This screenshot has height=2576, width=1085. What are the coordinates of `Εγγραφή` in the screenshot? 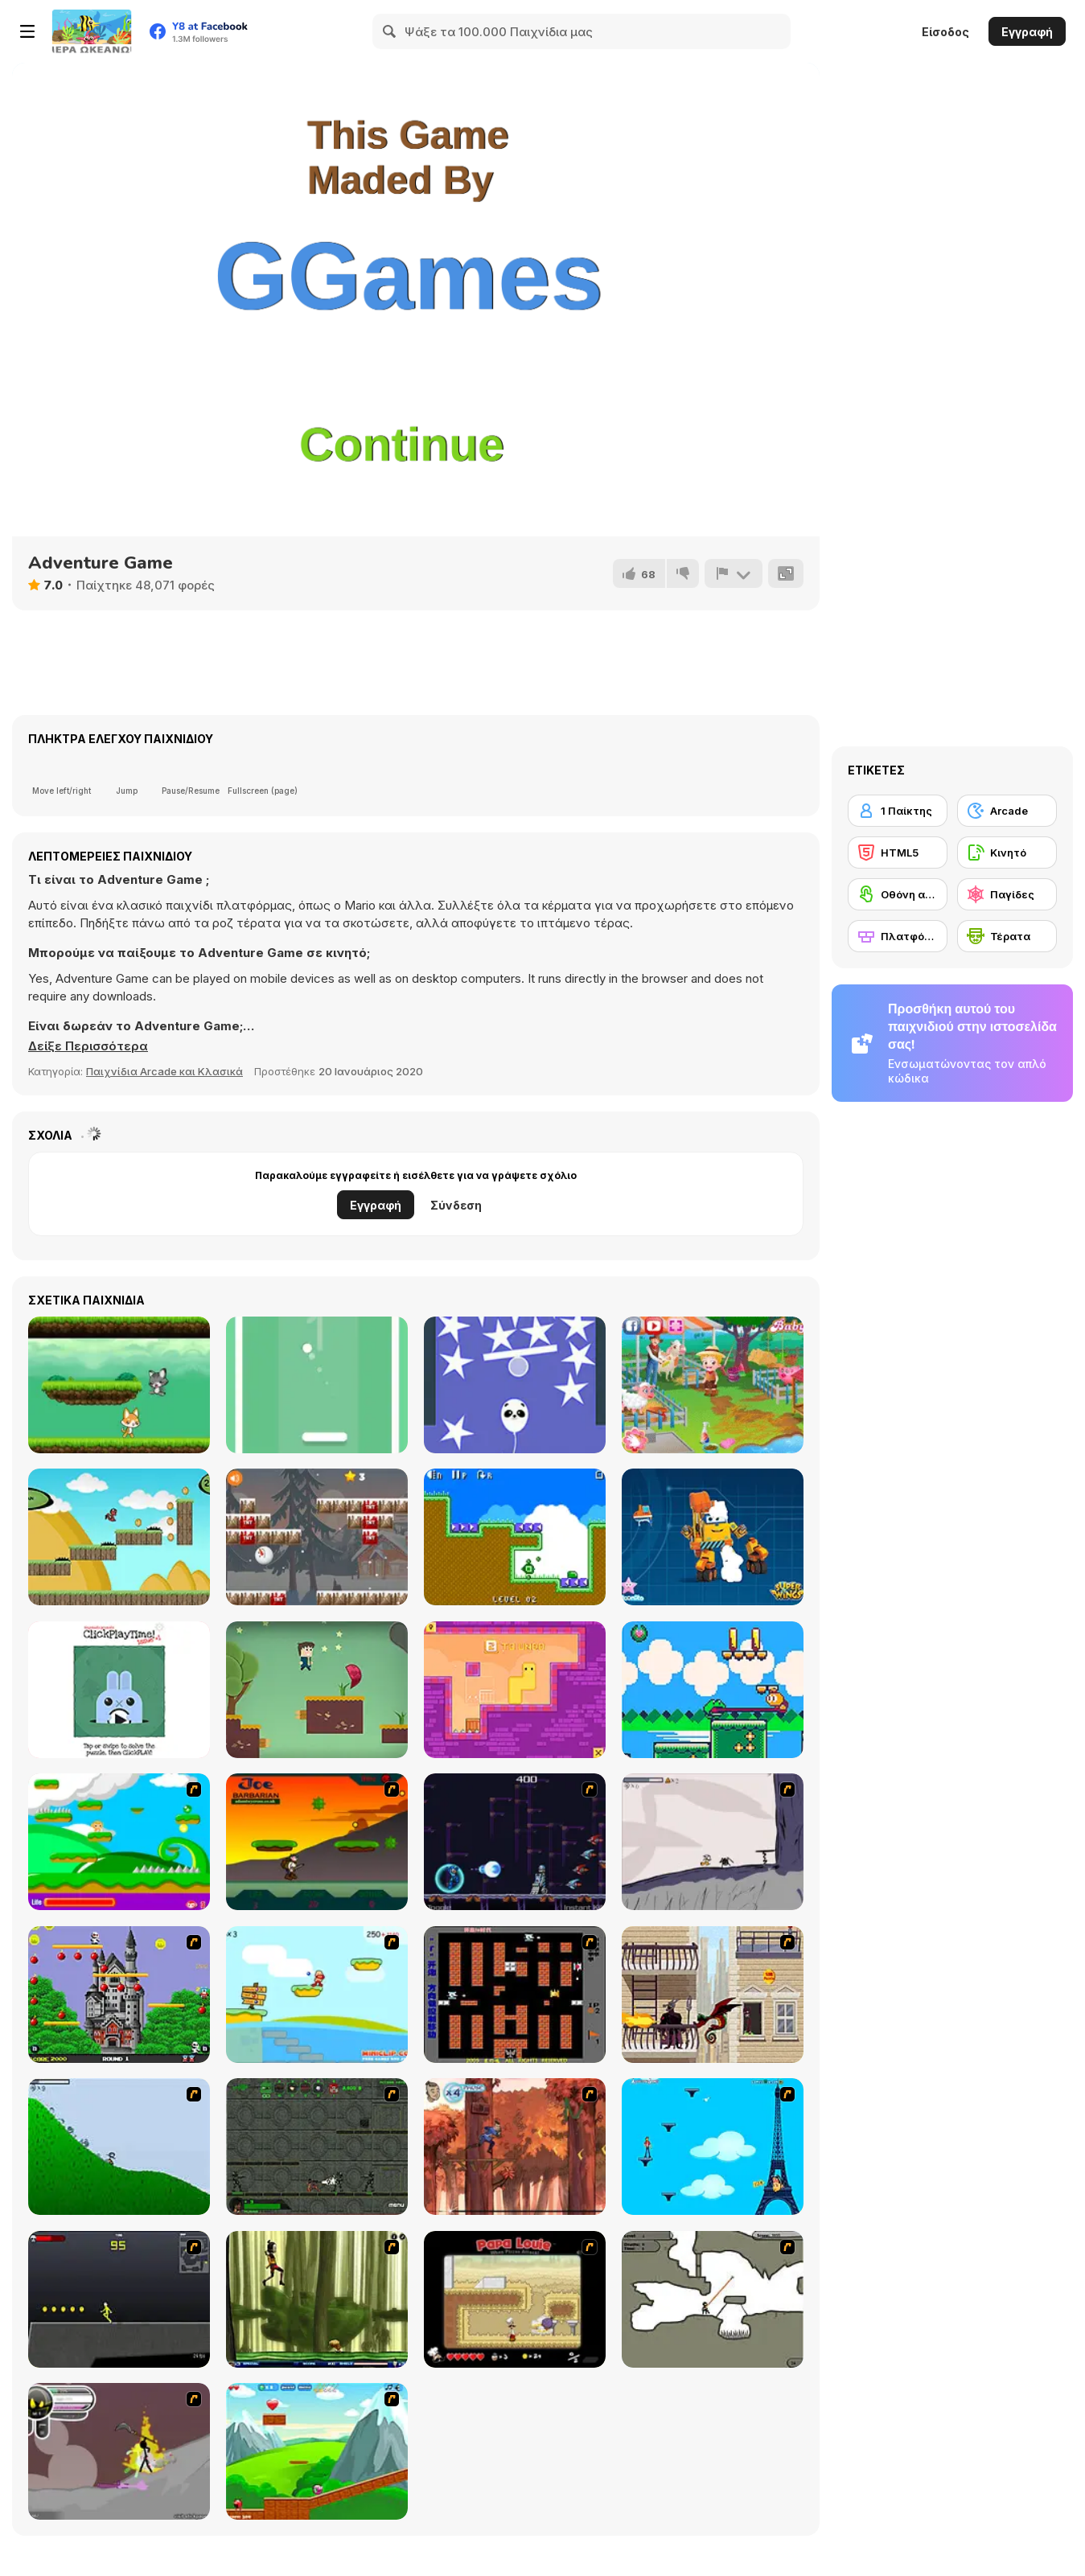 It's located at (1027, 32).